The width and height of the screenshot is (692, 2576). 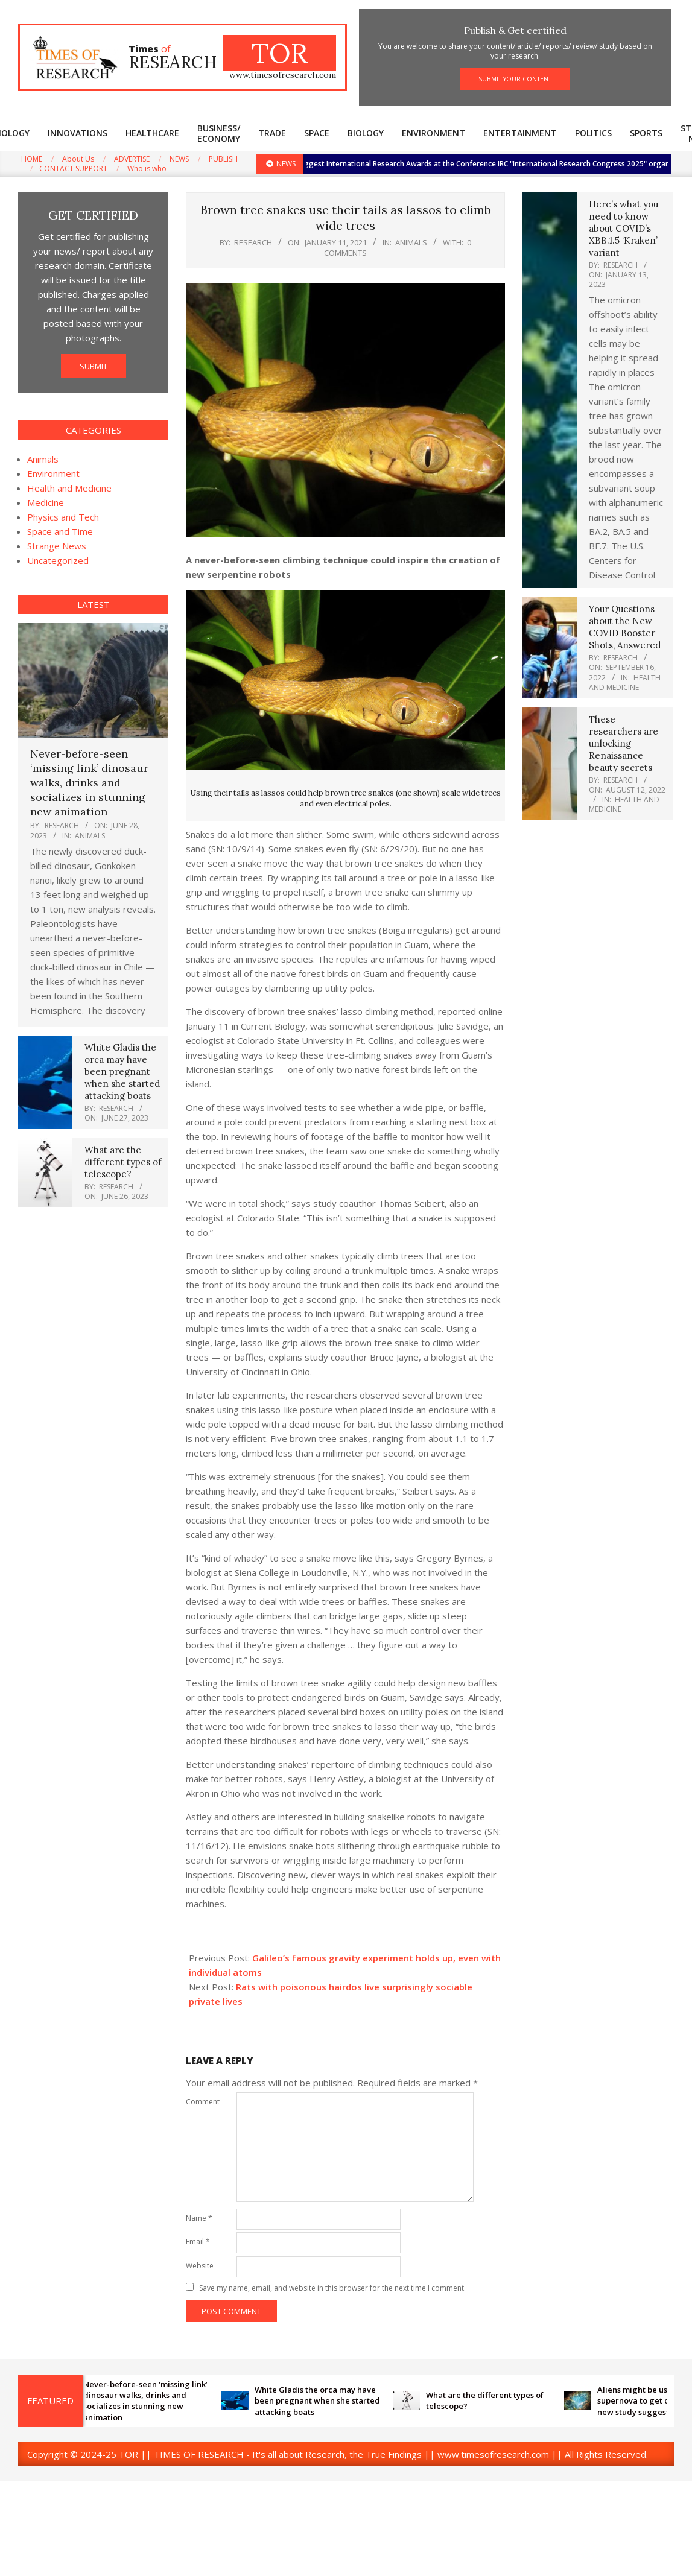 What do you see at coordinates (58, 560) in the screenshot?
I see `Uncategorized` at bounding box center [58, 560].